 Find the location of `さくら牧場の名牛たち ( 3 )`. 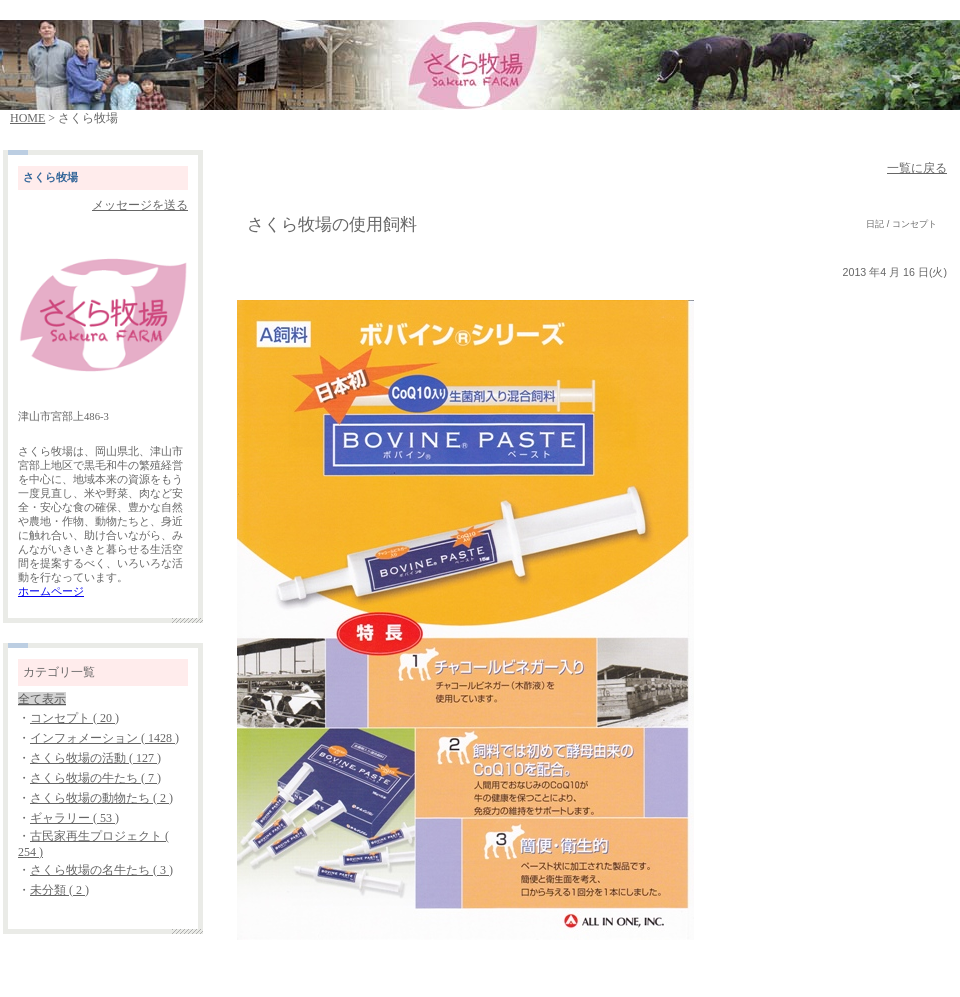

さくら牧場の名牛たち ( 3 ) is located at coordinates (101, 870).